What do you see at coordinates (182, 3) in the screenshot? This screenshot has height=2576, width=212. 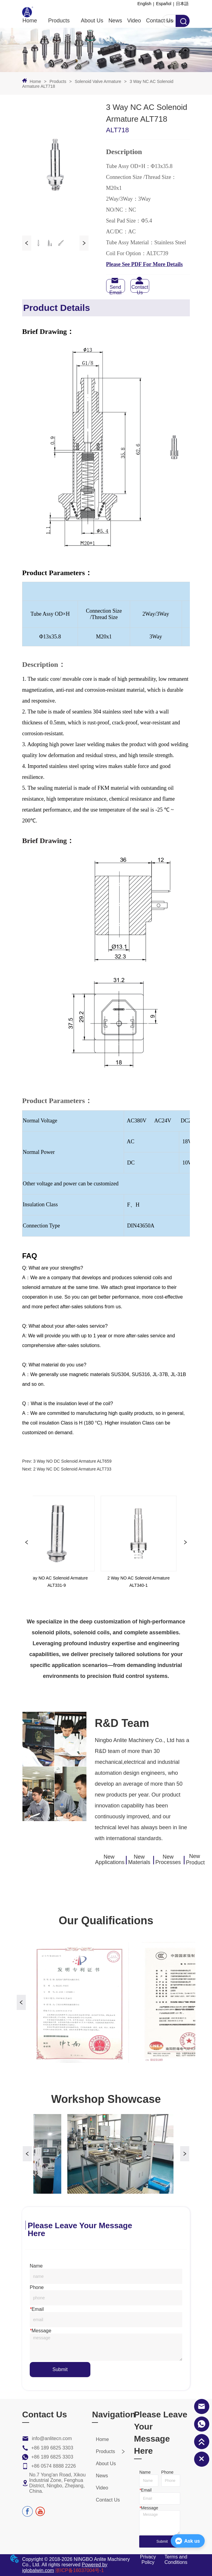 I see `日本語` at bounding box center [182, 3].